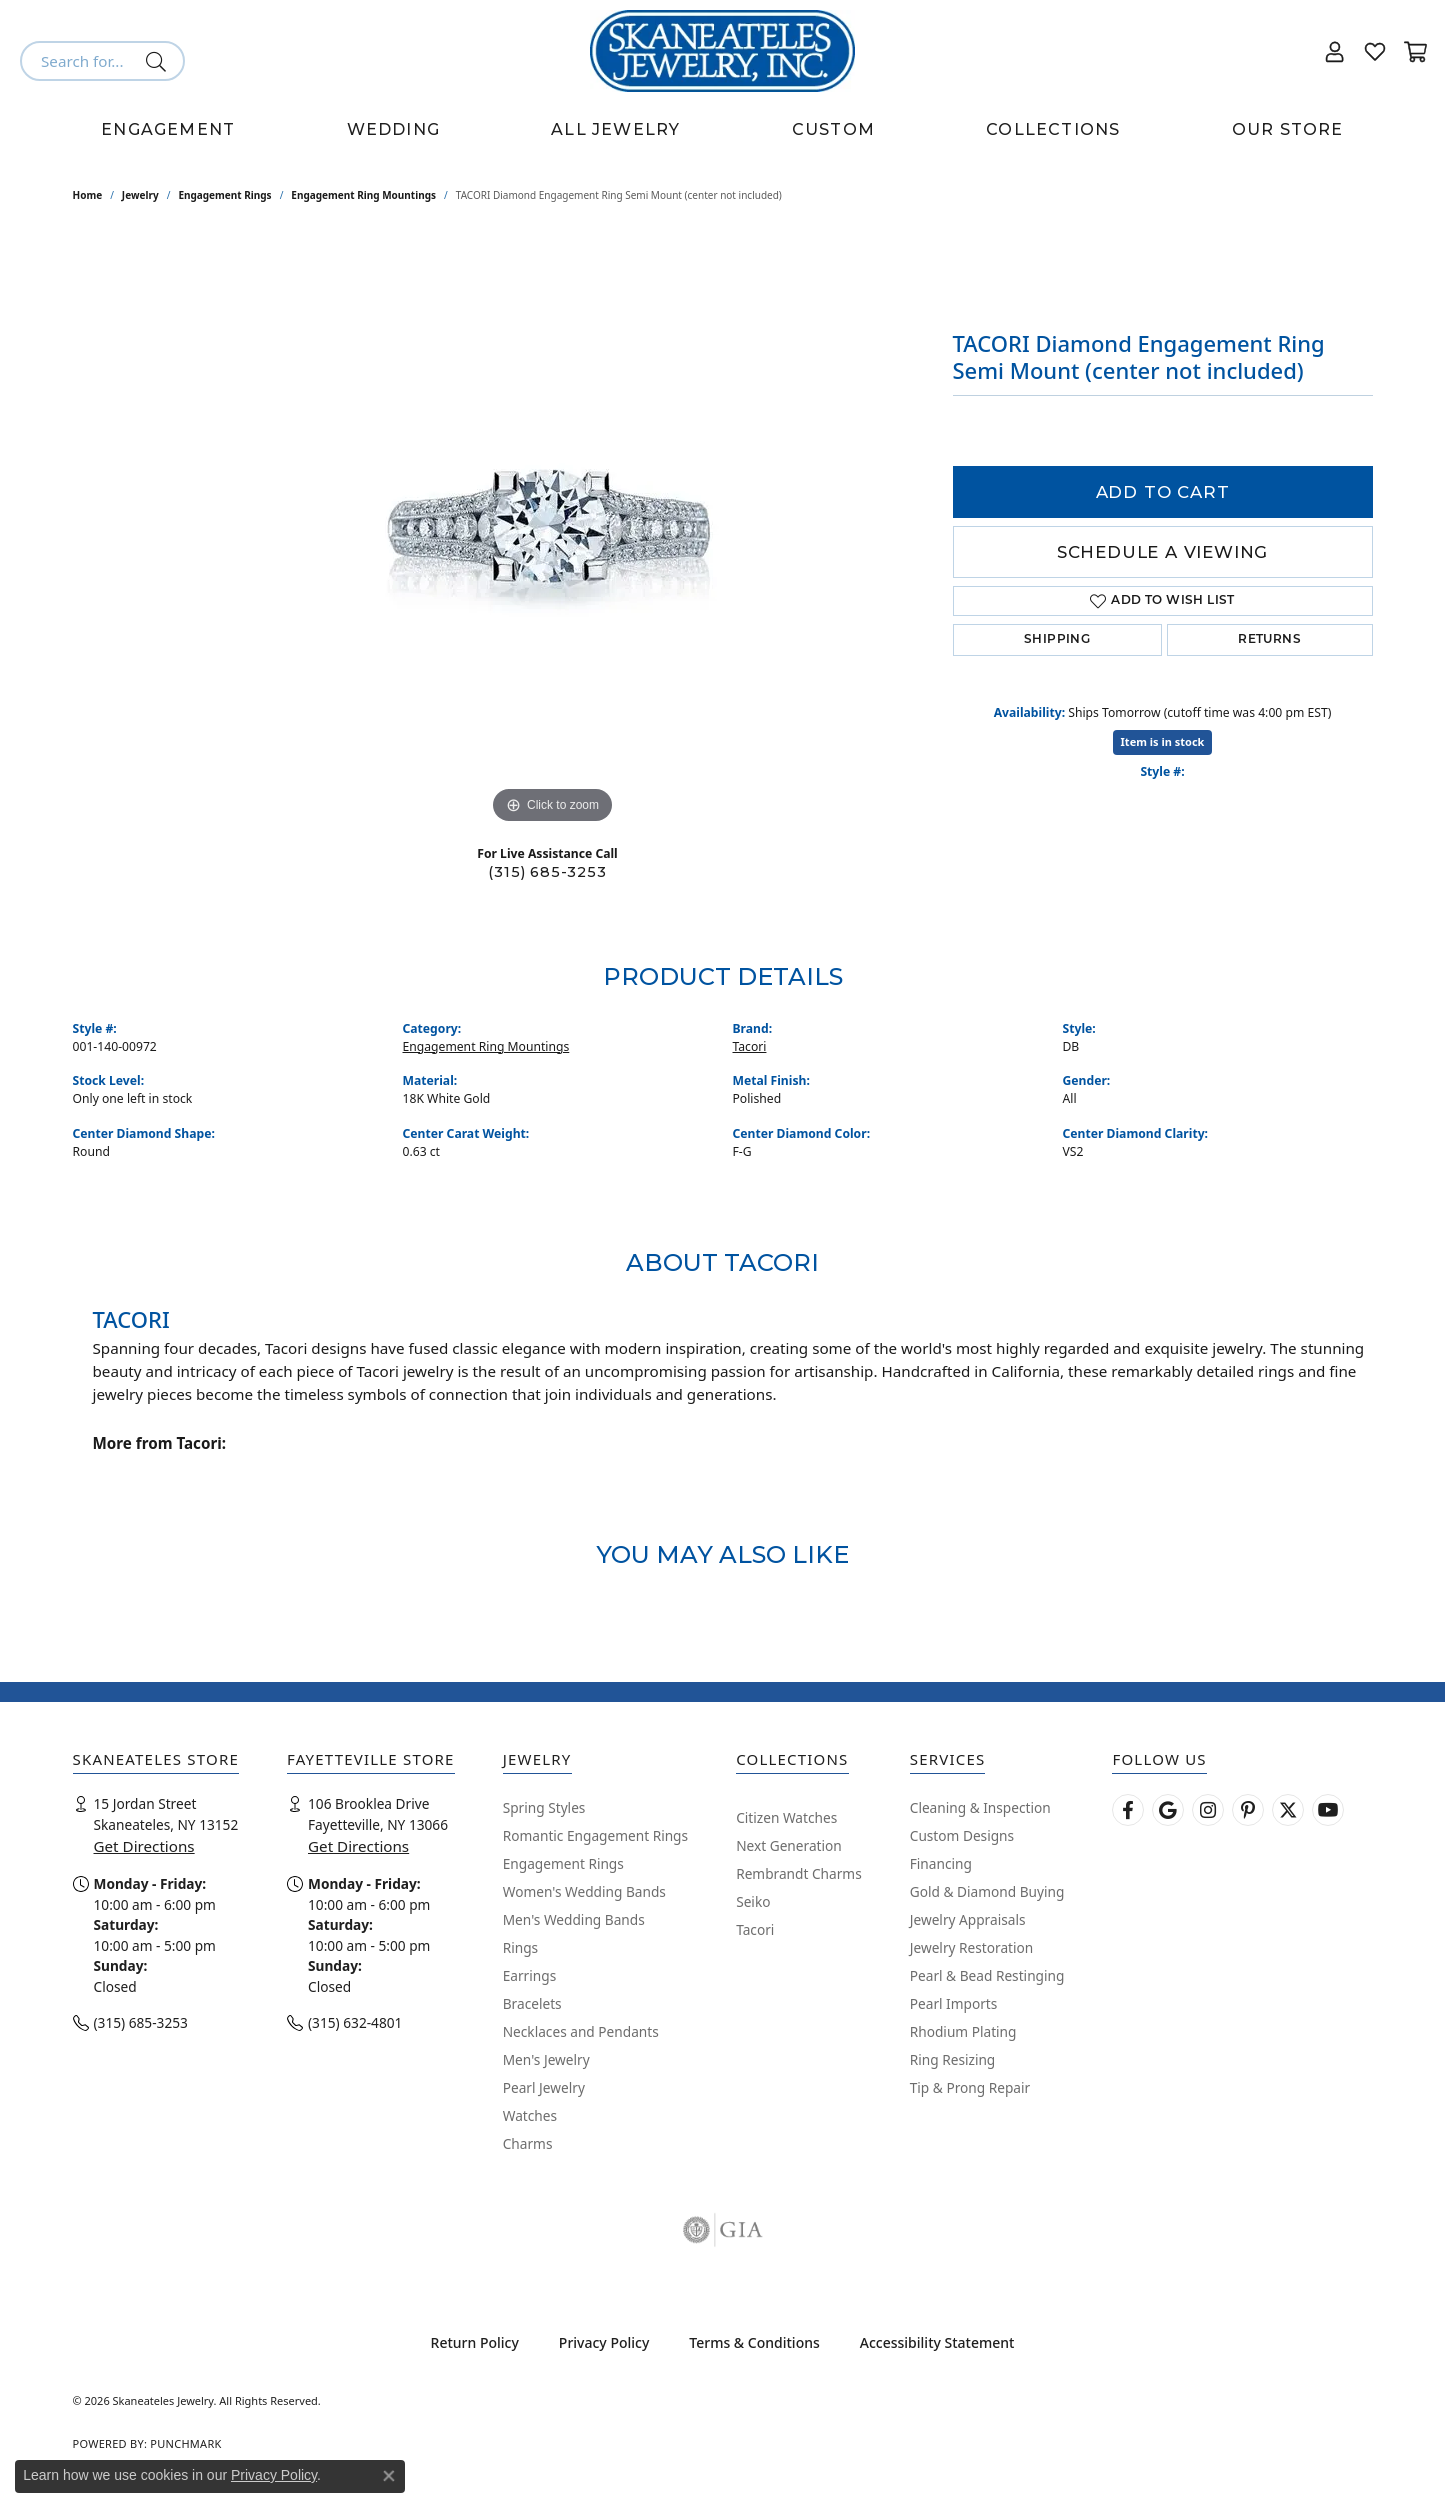  What do you see at coordinates (755, 1929) in the screenshot?
I see `Tacori [menuitem]` at bounding box center [755, 1929].